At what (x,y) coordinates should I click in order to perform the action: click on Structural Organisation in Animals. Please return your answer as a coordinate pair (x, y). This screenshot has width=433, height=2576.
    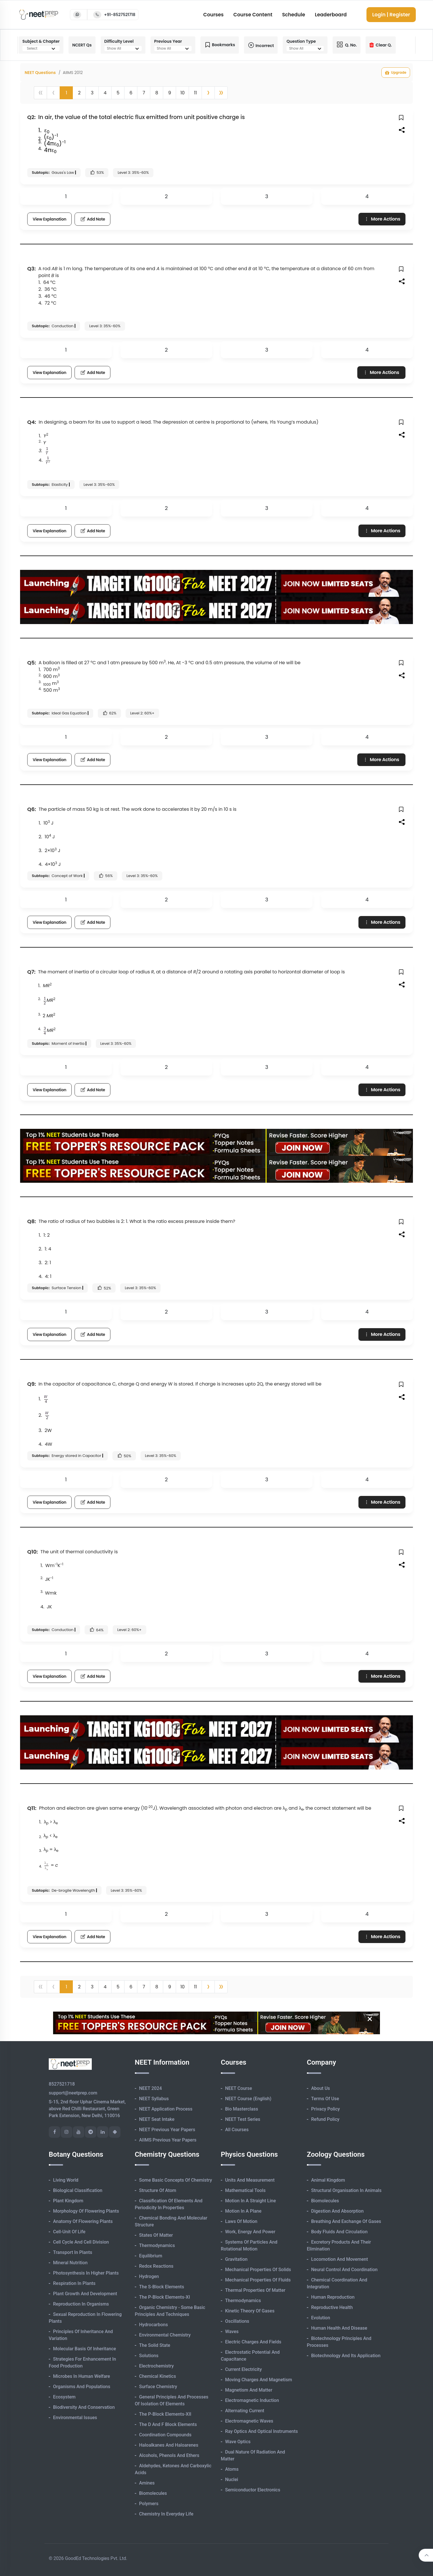
    Looking at the image, I should click on (346, 2190).